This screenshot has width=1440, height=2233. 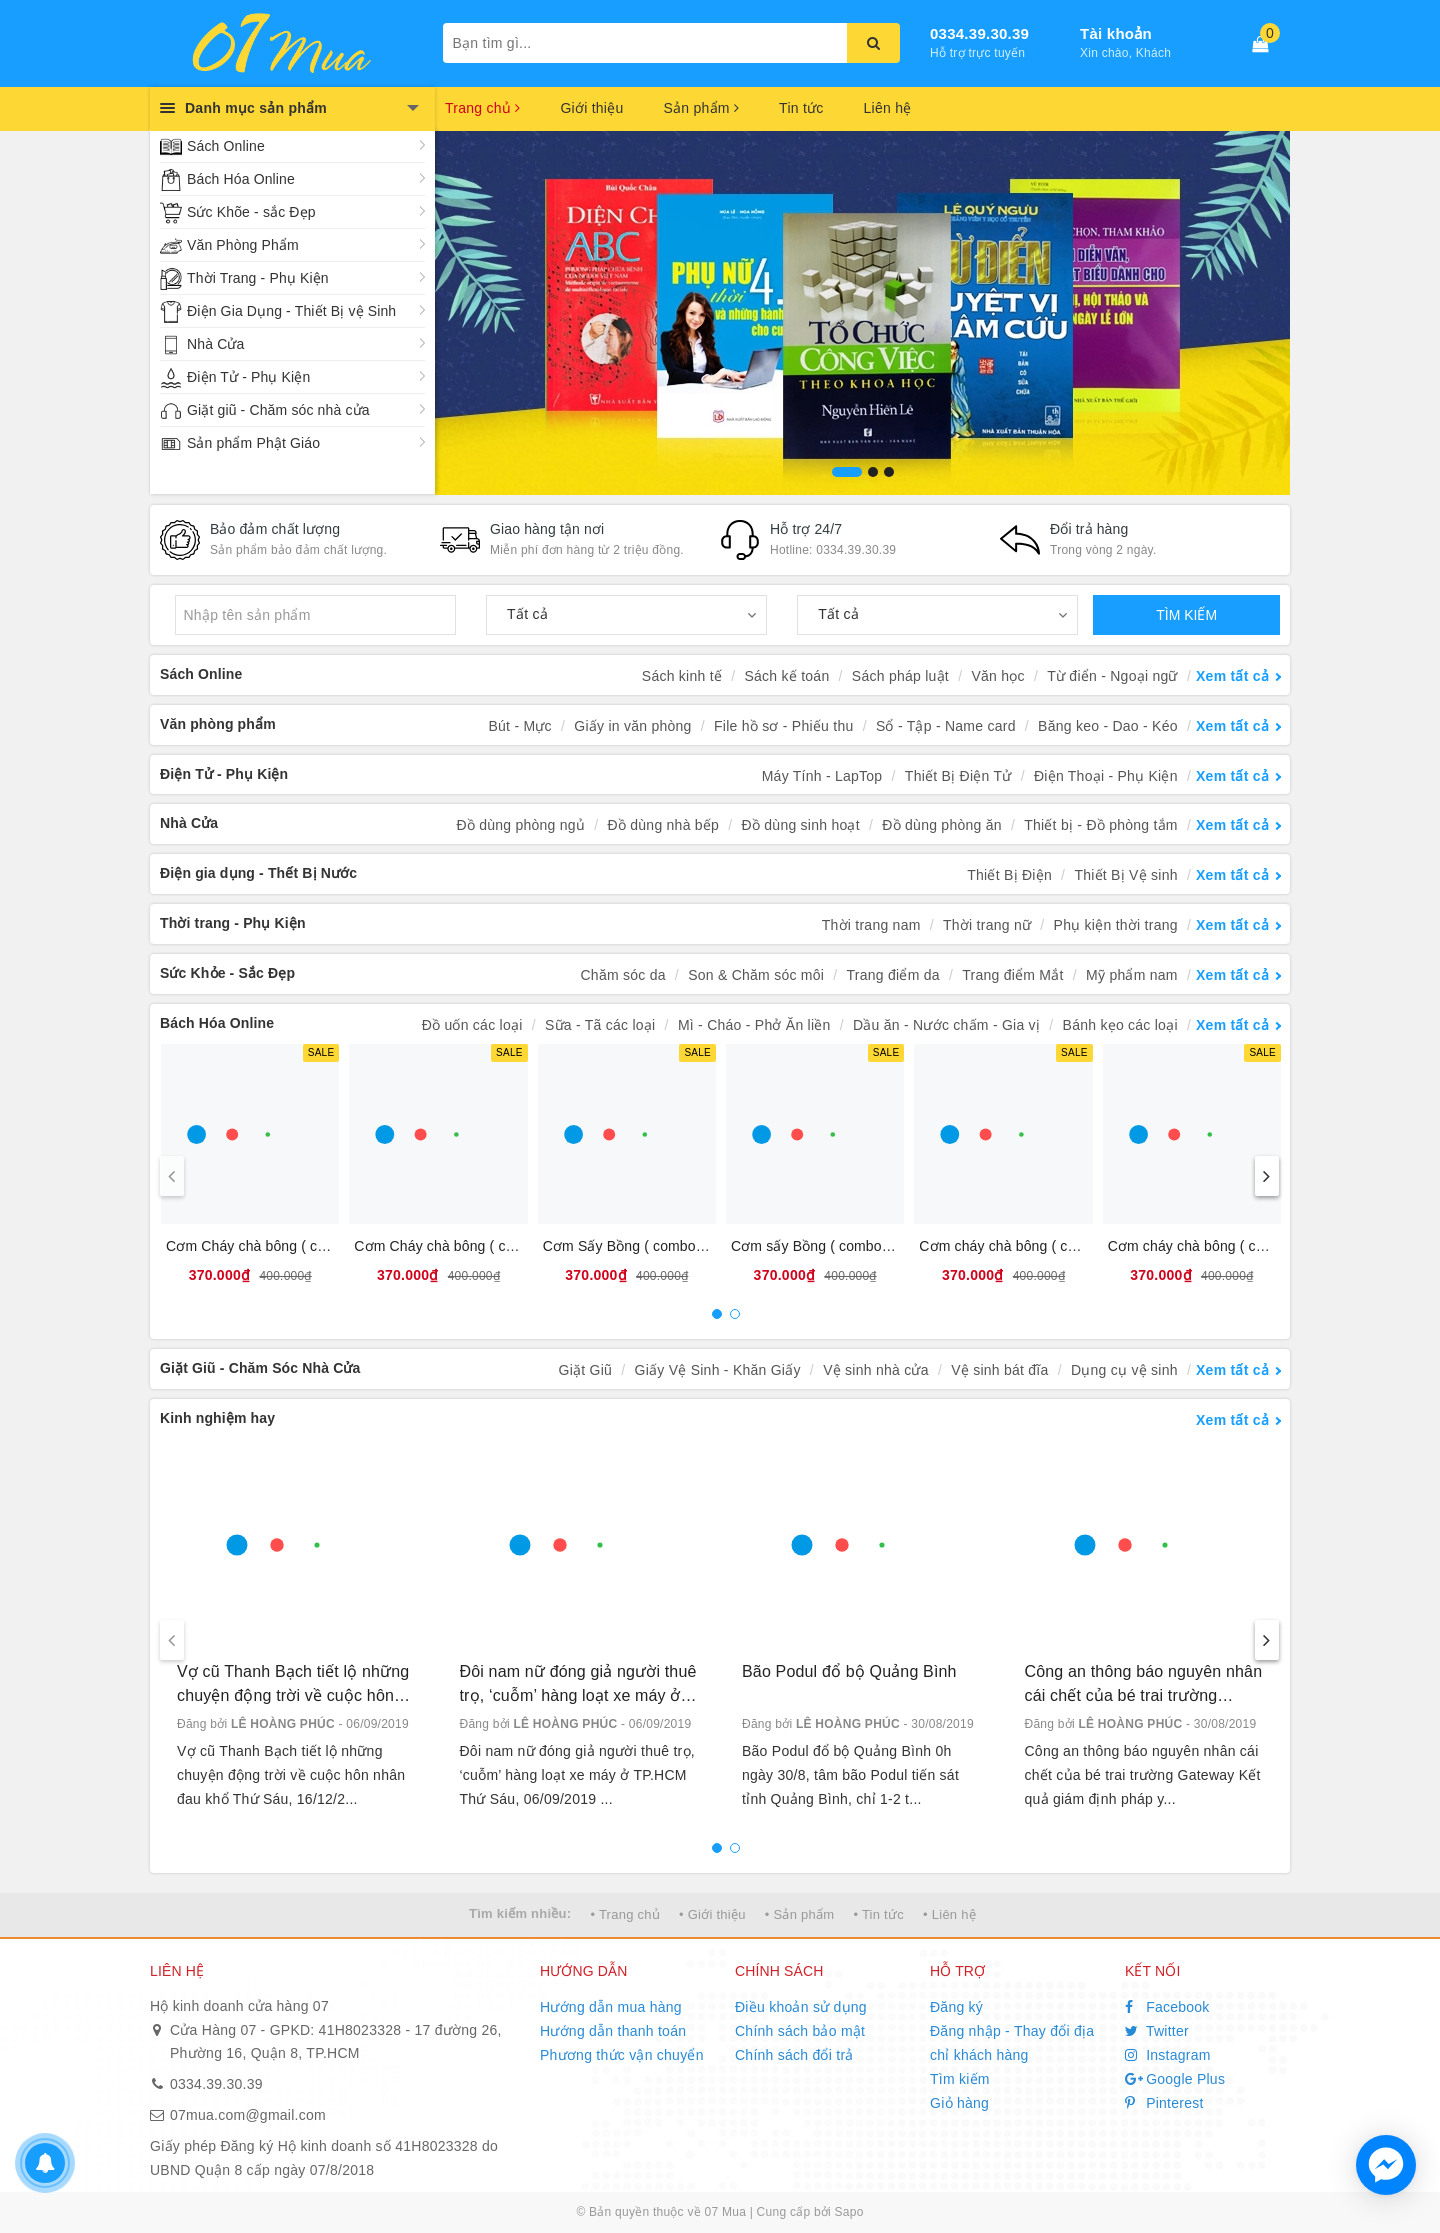 What do you see at coordinates (1116, 33) in the screenshot?
I see `Tài khoản` at bounding box center [1116, 33].